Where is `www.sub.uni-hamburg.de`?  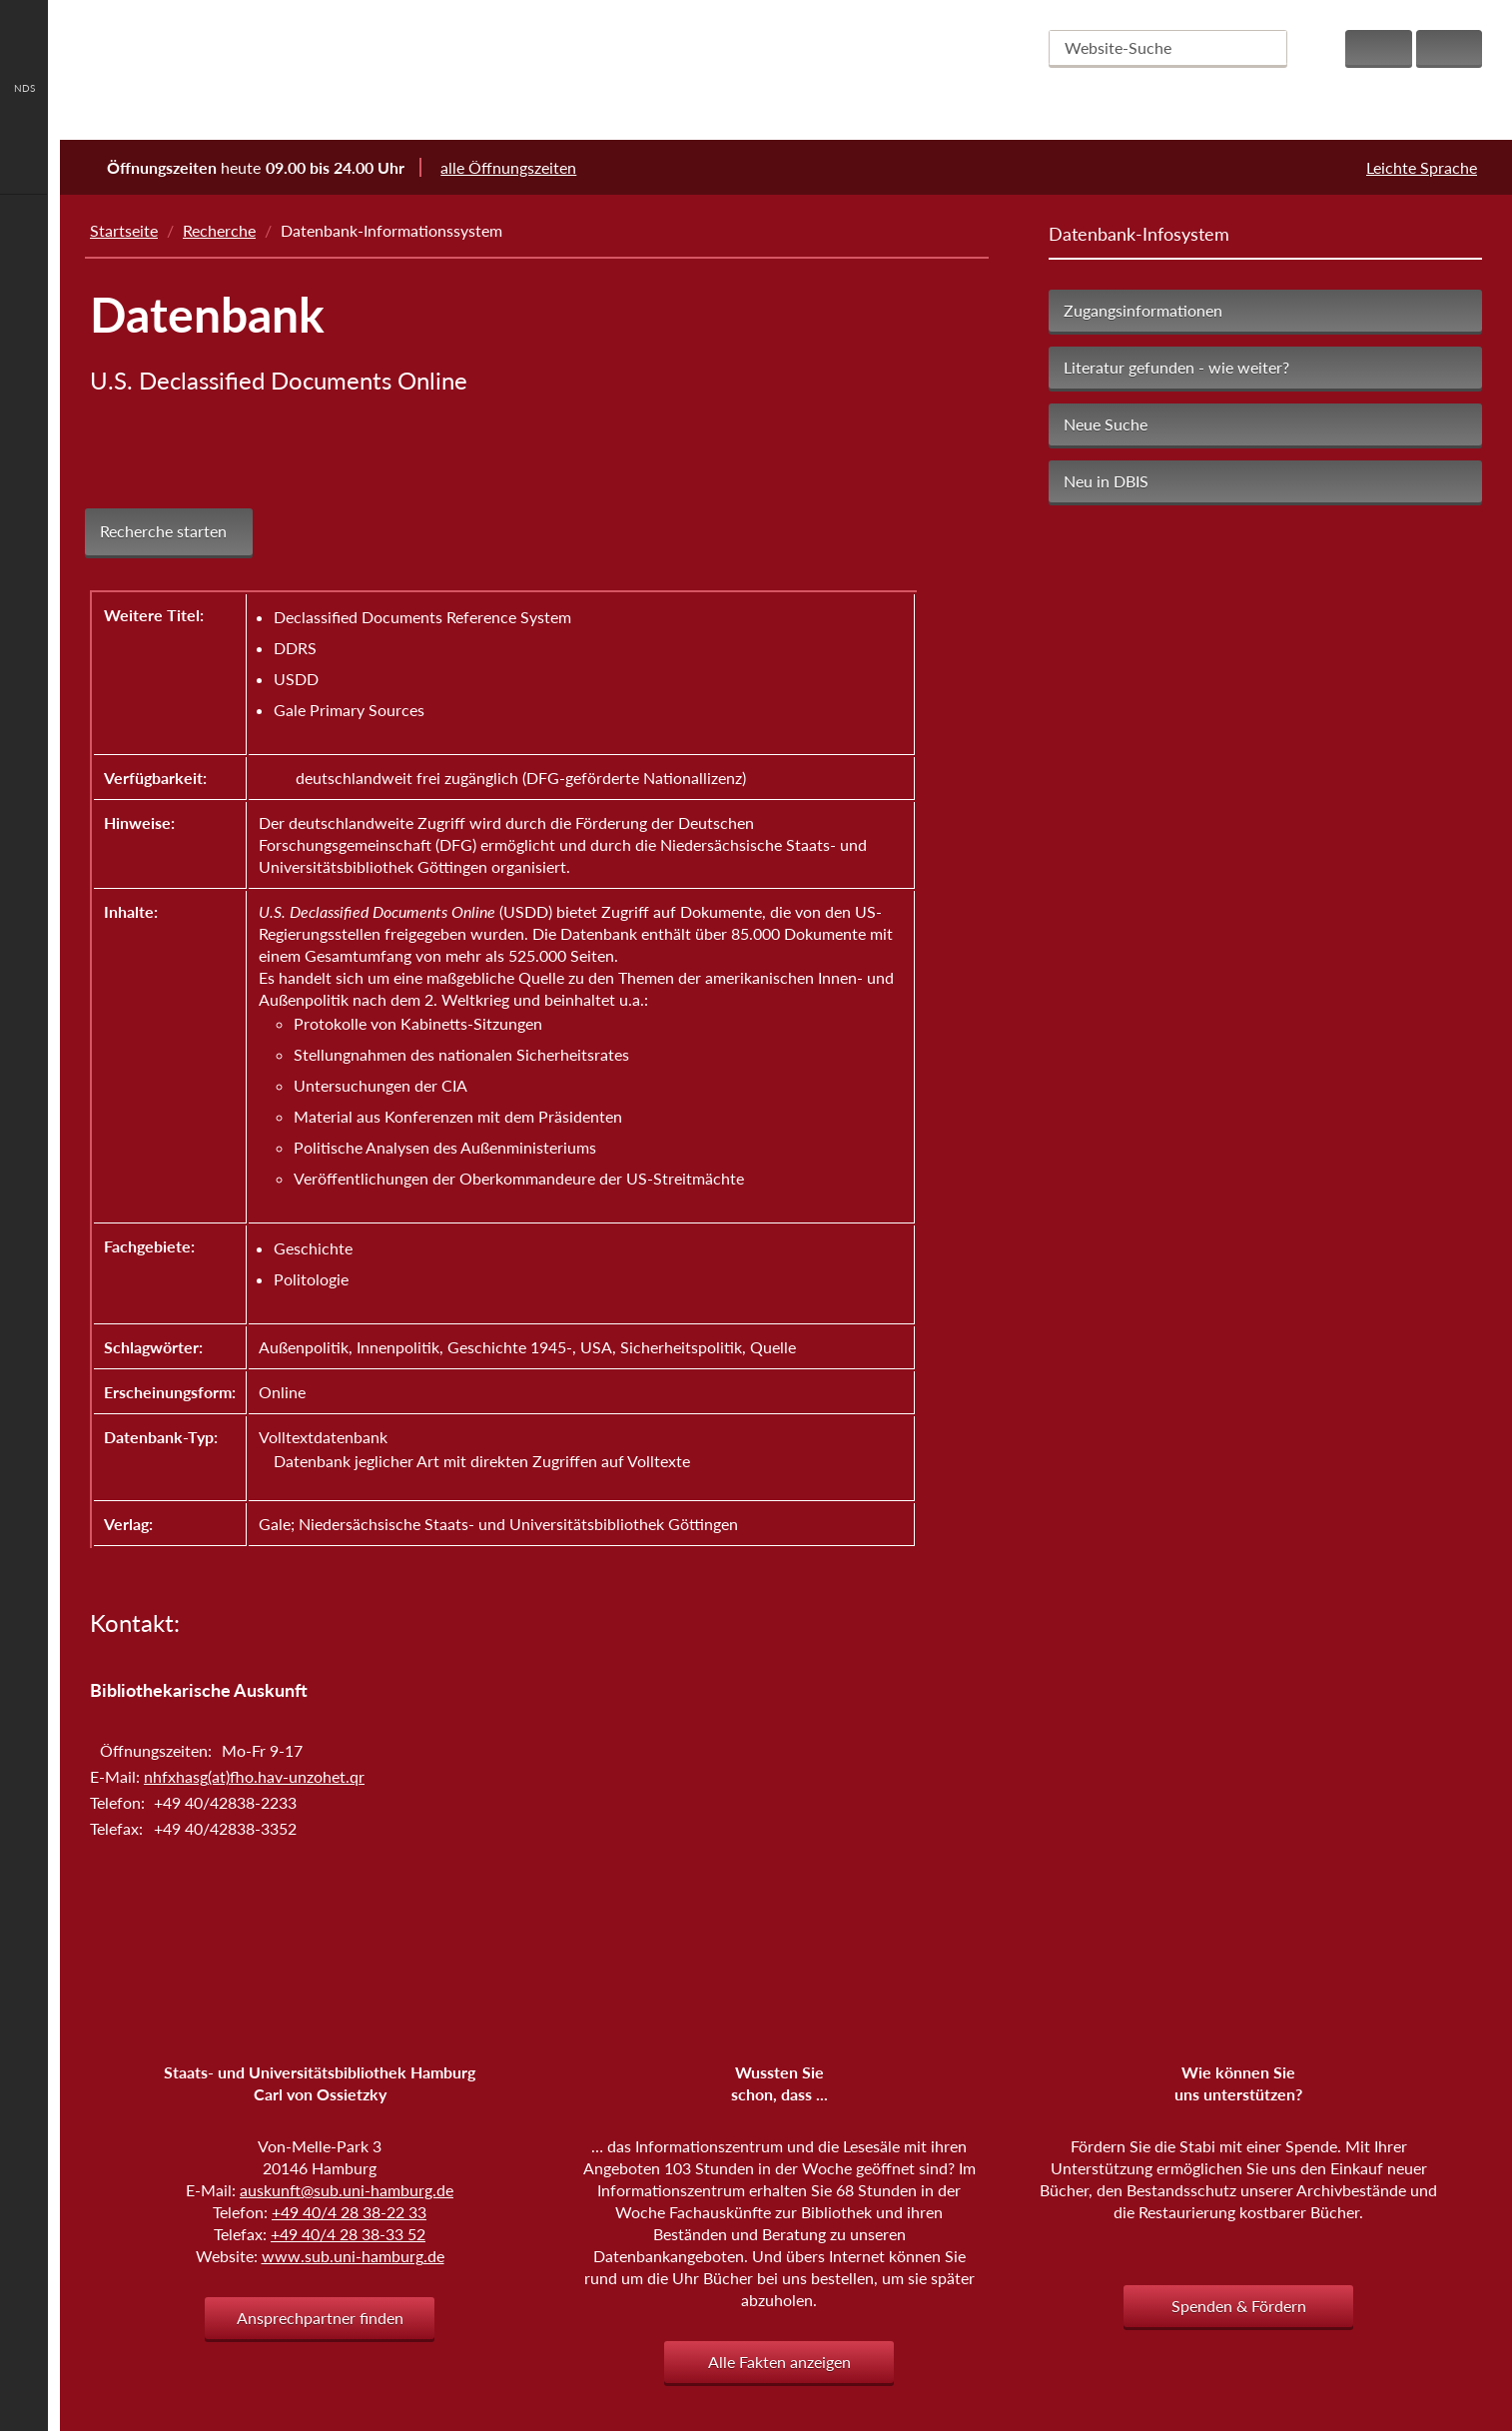
www.sub.uni-hamburg.de is located at coordinates (353, 2255).